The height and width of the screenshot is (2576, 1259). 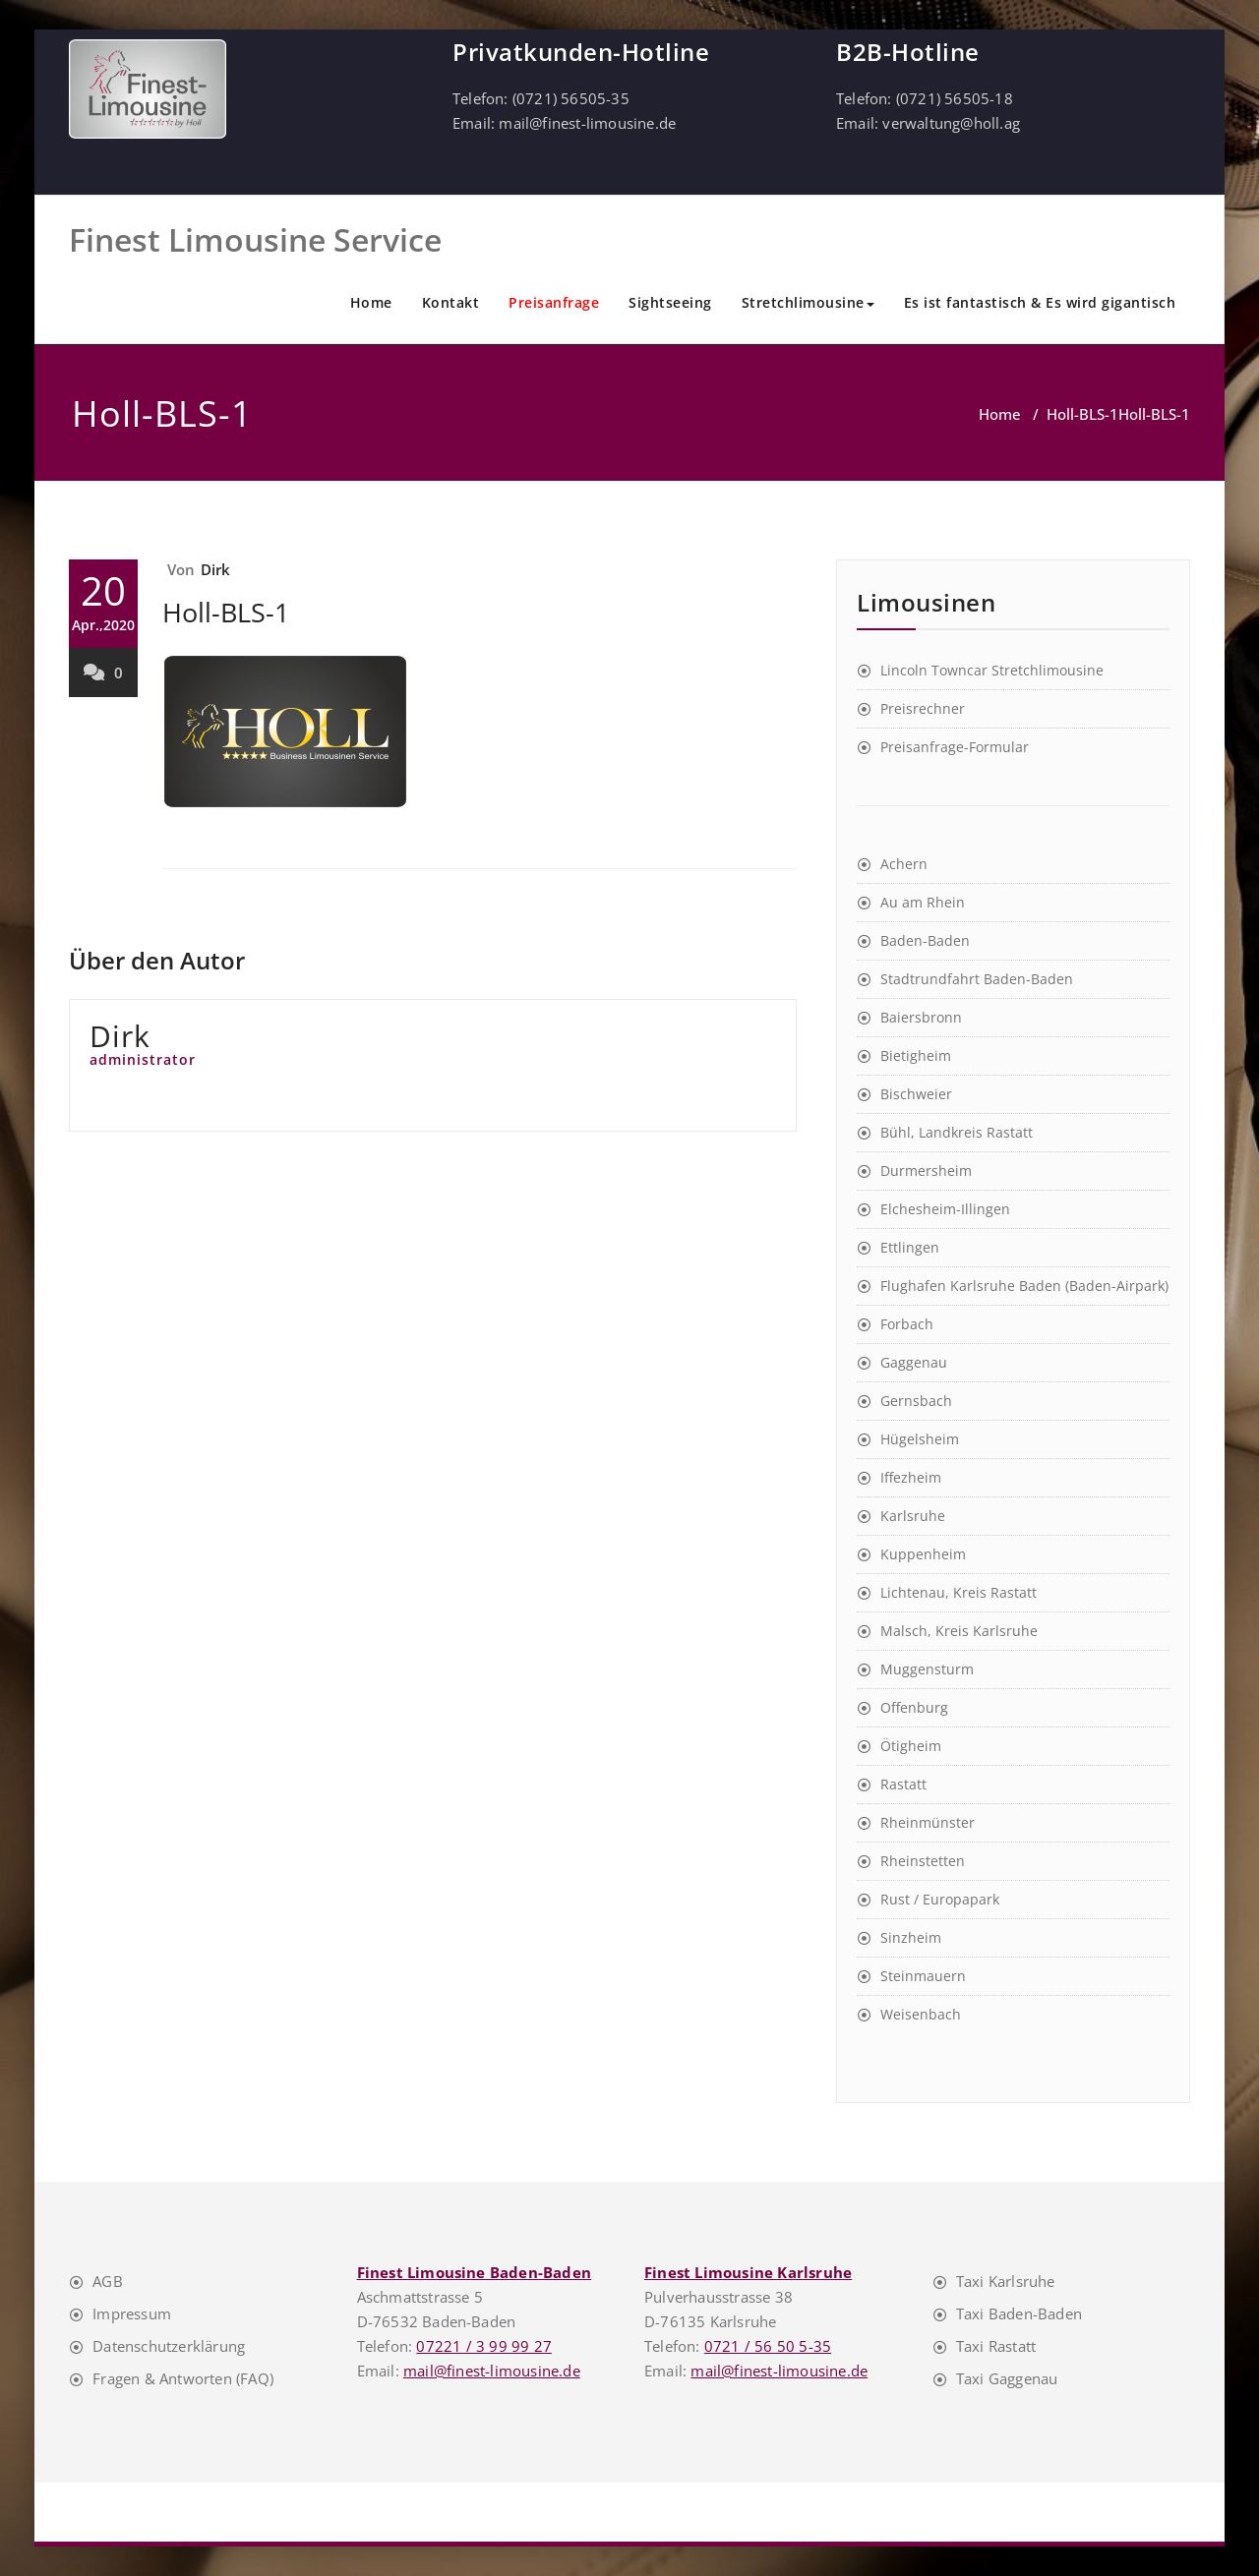 What do you see at coordinates (925, 940) in the screenshot?
I see `Baden-Baden` at bounding box center [925, 940].